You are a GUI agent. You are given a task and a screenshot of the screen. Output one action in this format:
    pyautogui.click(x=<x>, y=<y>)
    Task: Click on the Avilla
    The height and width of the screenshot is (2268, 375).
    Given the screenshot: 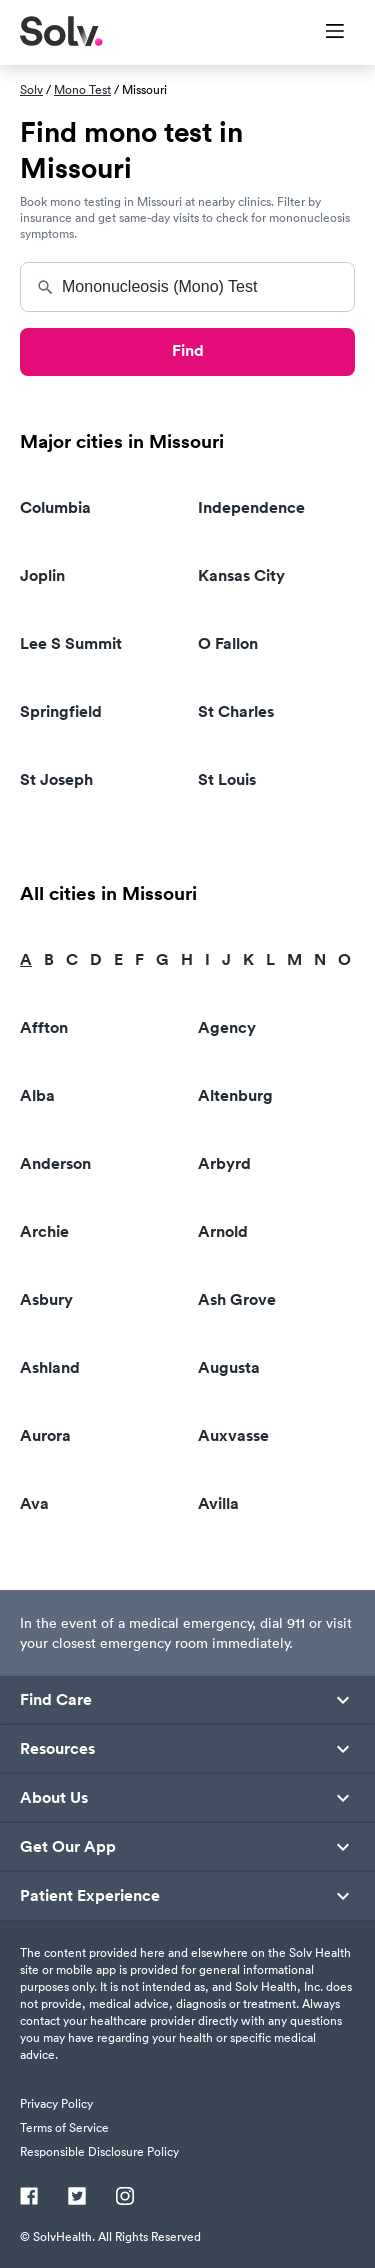 What is the action you would take?
    pyautogui.click(x=218, y=1503)
    